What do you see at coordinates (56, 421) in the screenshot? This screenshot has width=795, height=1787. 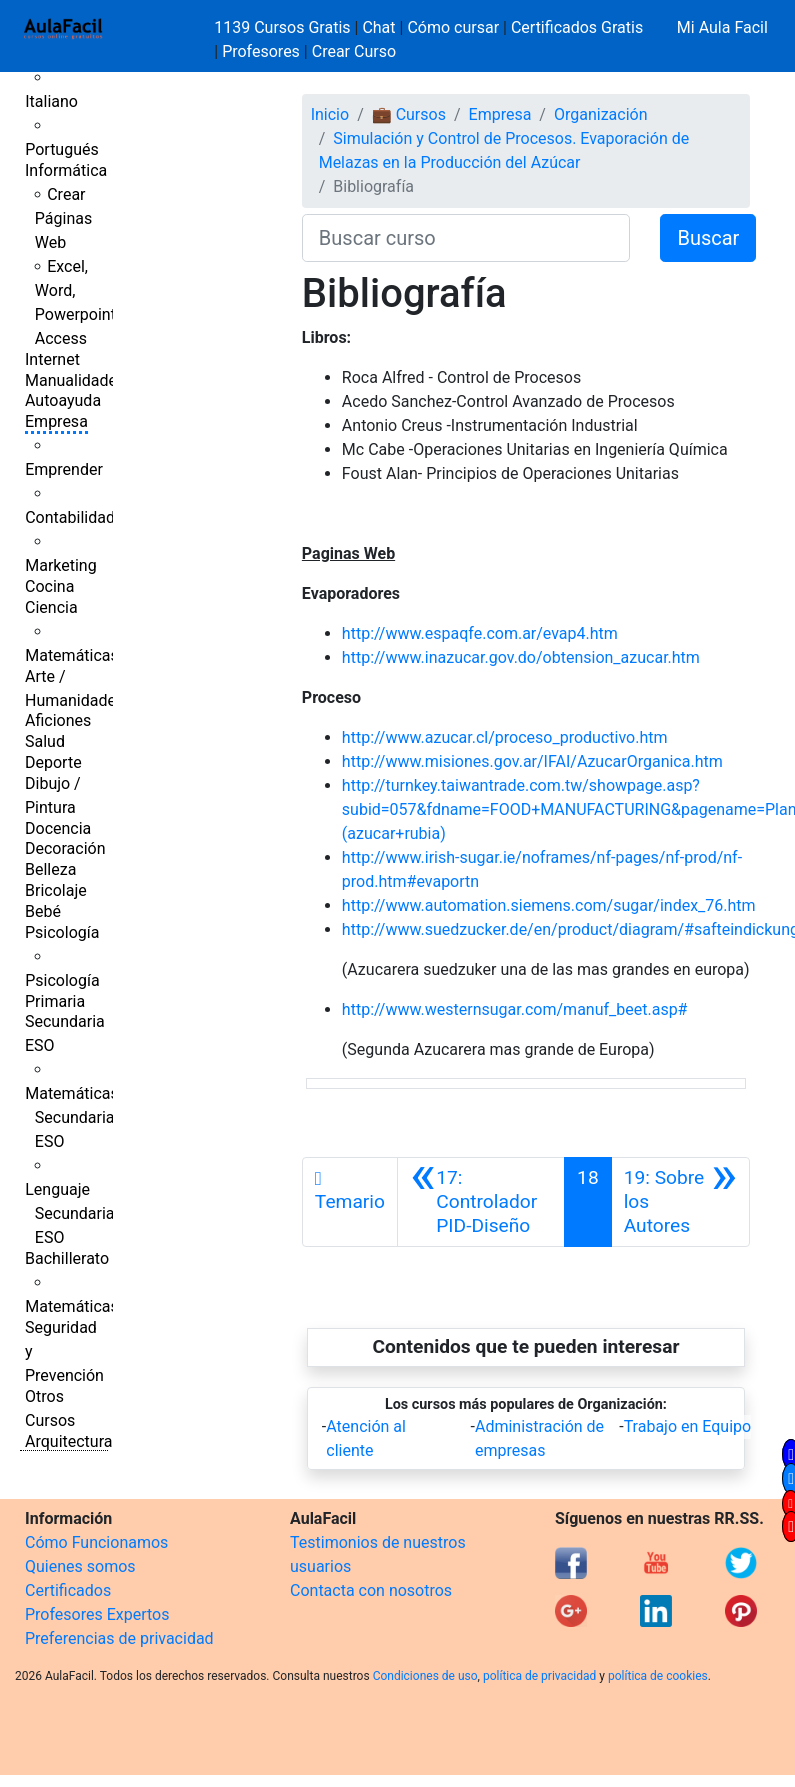 I see `Empresa` at bounding box center [56, 421].